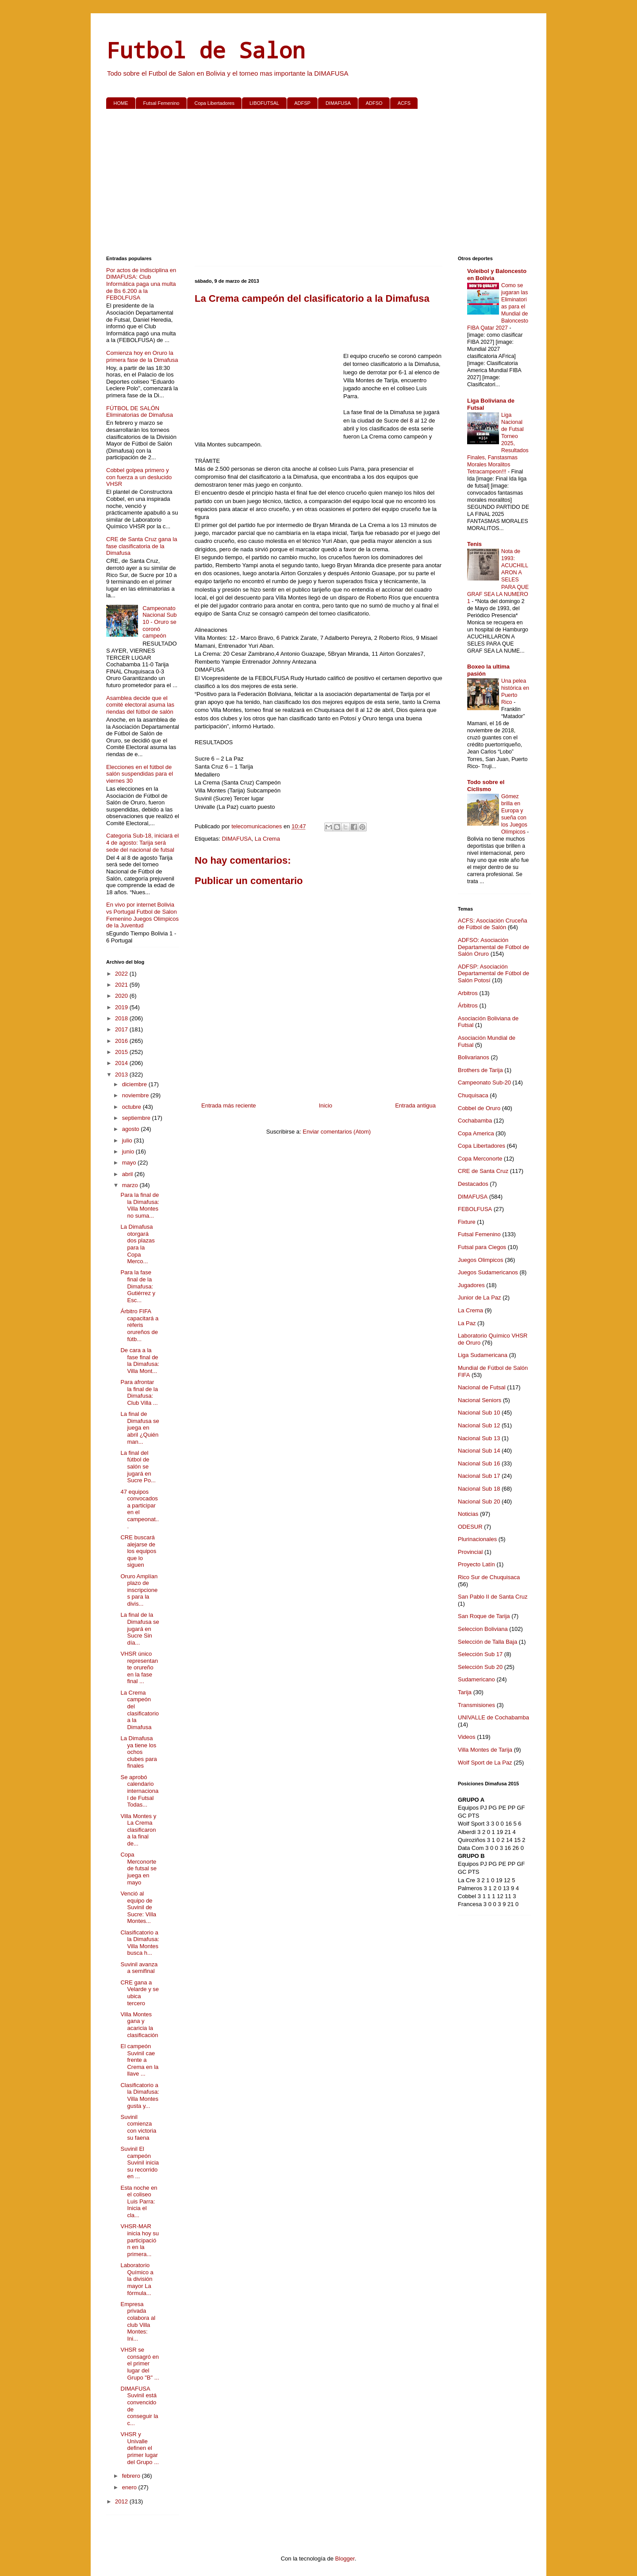 The height and width of the screenshot is (2576, 637). Describe the element at coordinates (338, 103) in the screenshot. I see `DIMAFUSA` at that location.